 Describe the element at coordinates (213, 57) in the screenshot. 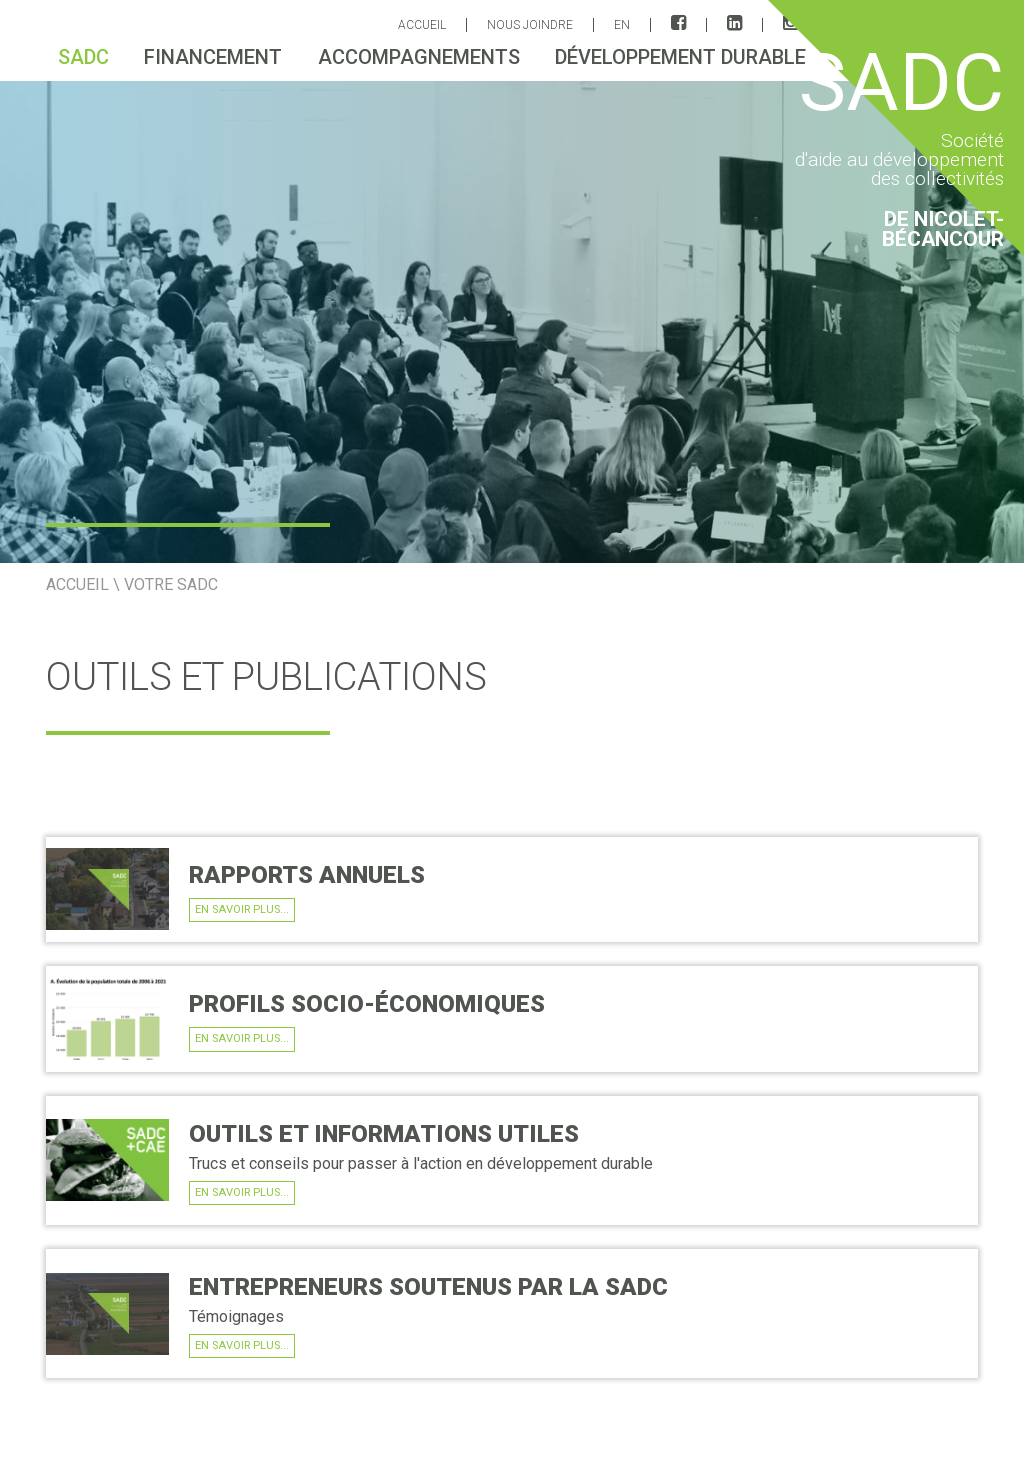

I see `Financement` at that location.